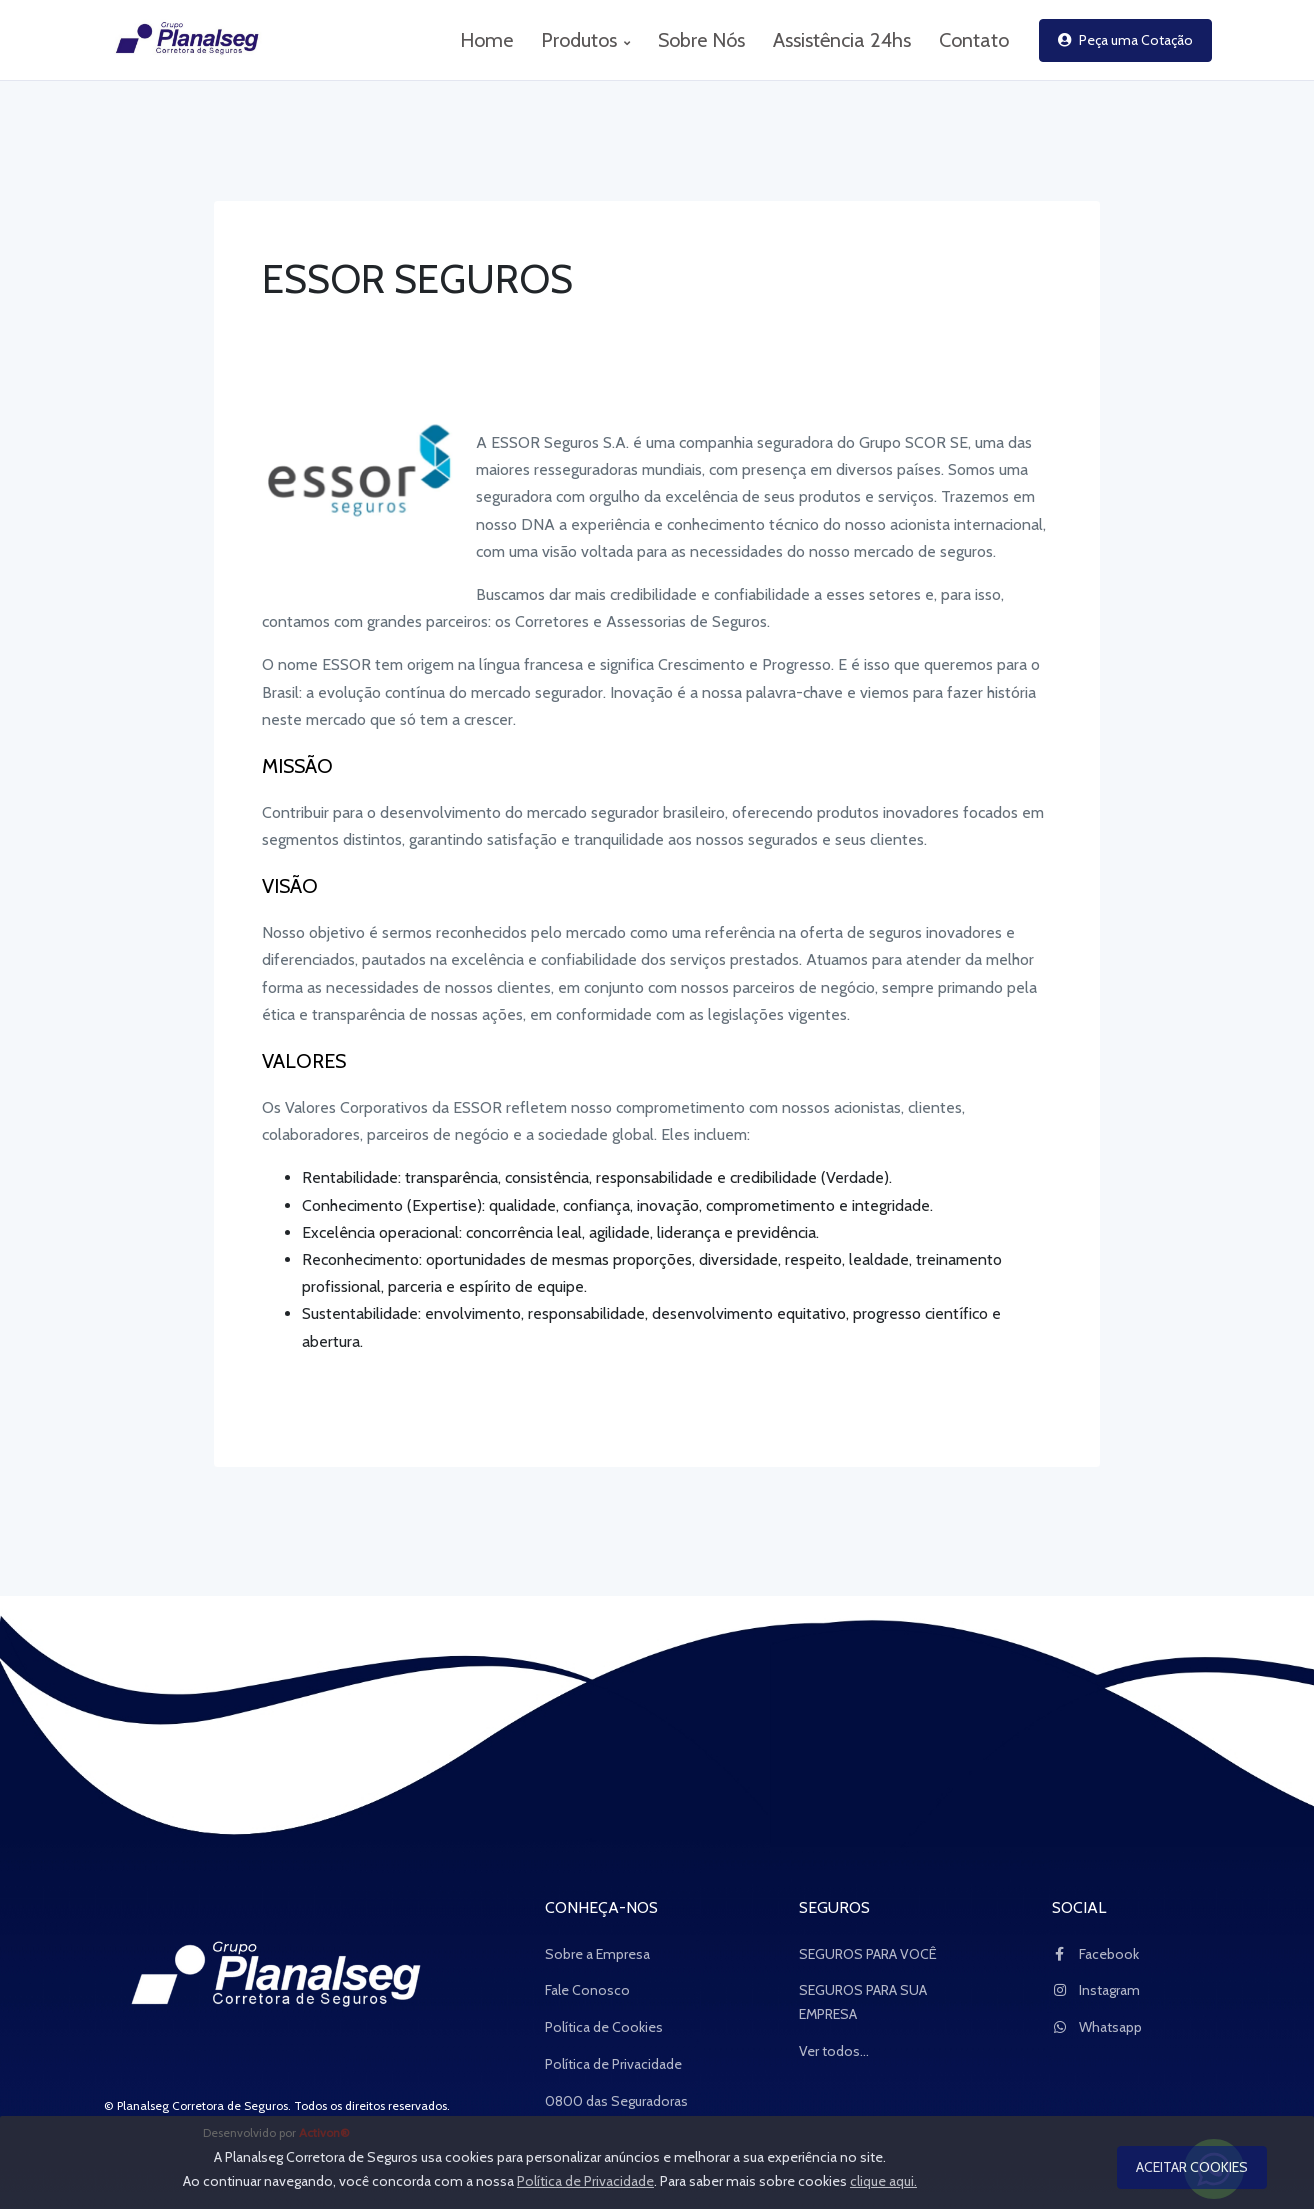 This screenshot has height=2209, width=1314. Describe the element at coordinates (604, 2027) in the screenshot. I see `Política de Cookies` at that location.